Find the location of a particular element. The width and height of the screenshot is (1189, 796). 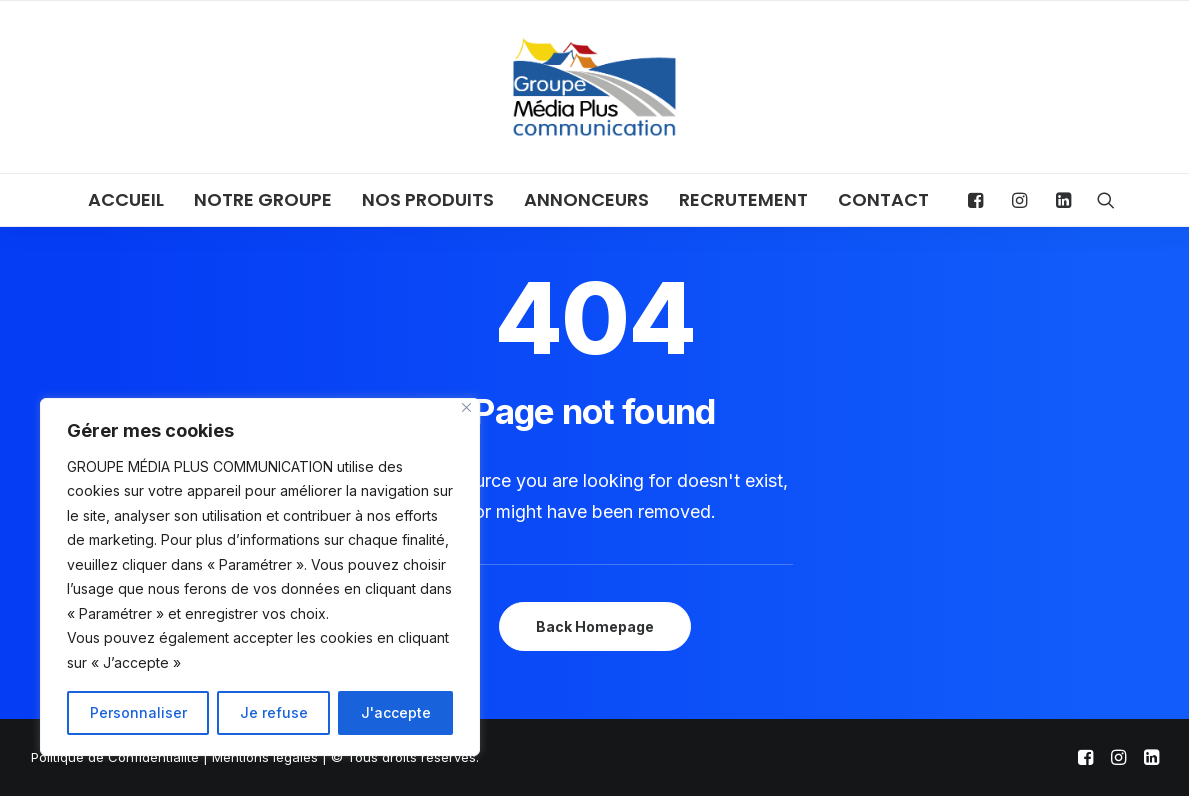

[Close] is located at coordinates (466, 407).